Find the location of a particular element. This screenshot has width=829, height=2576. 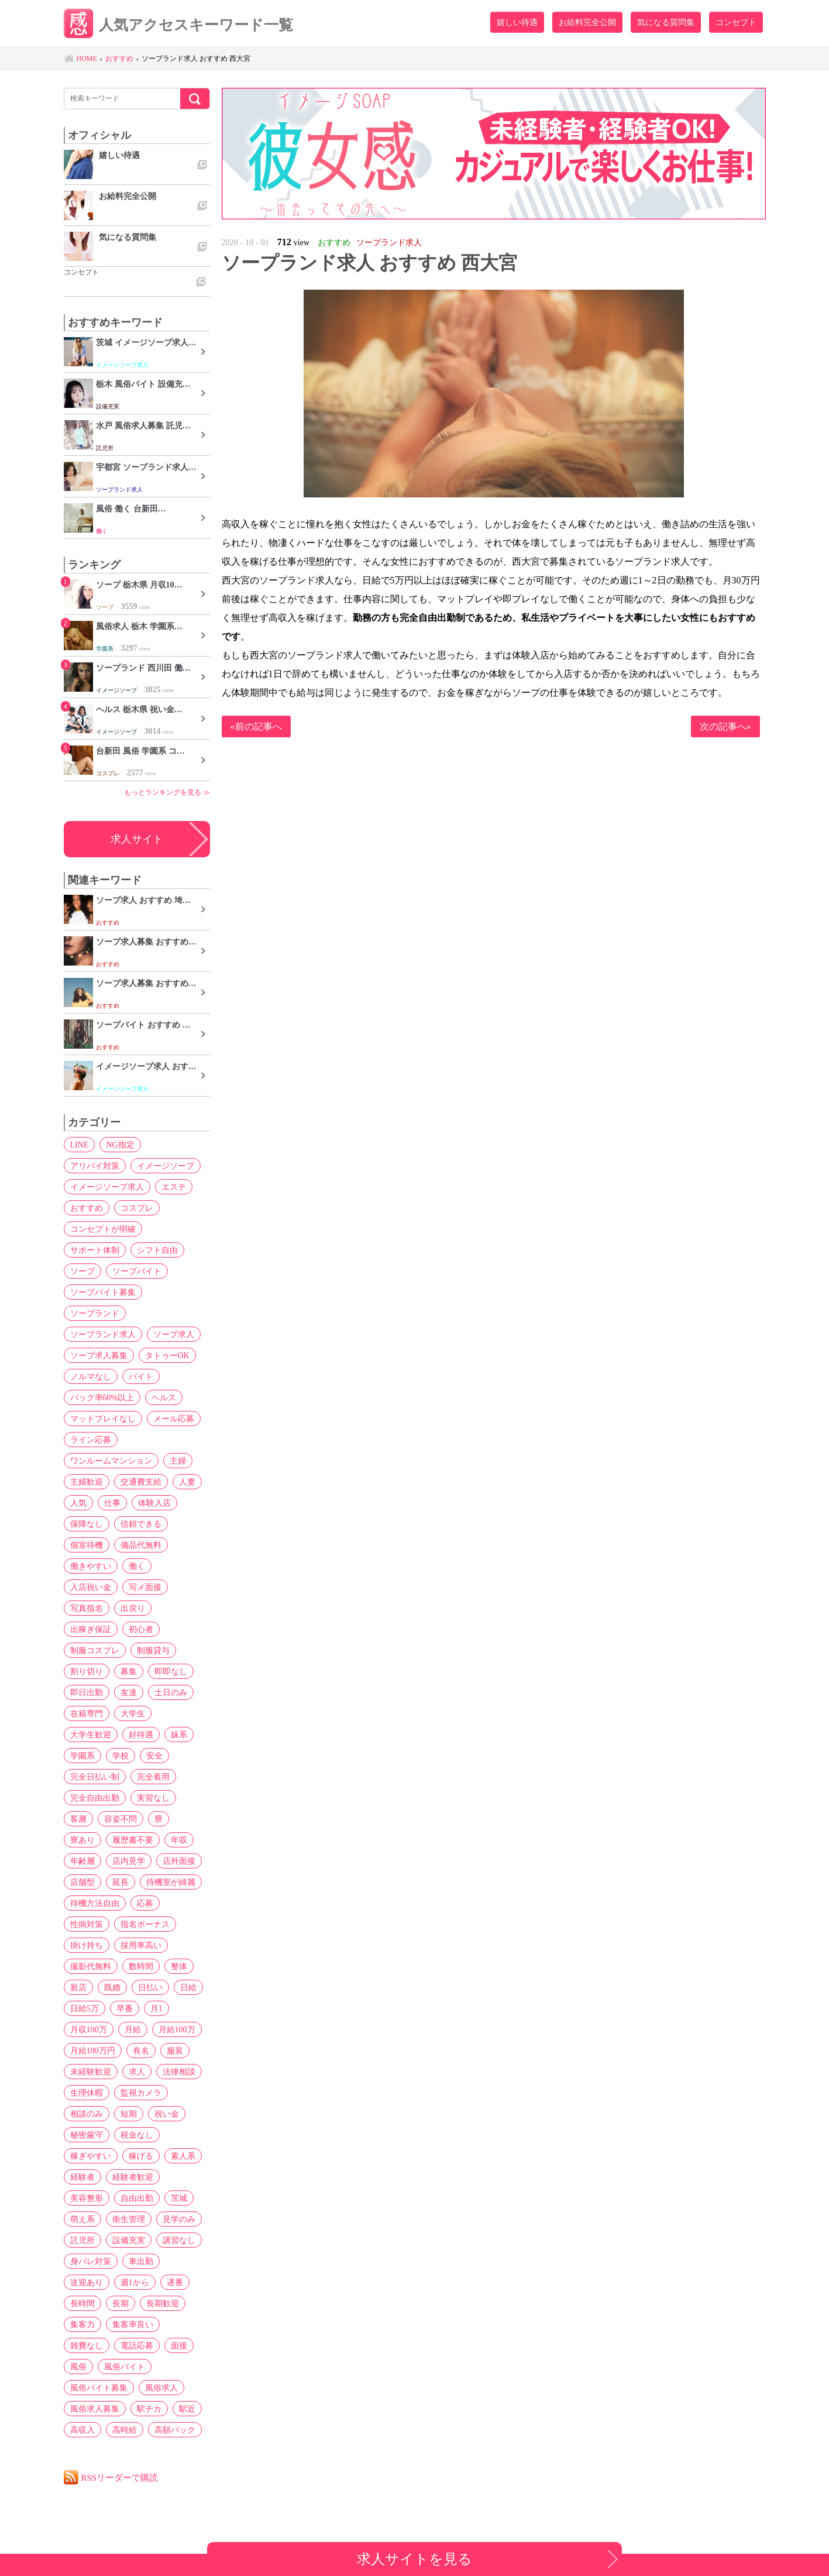

服装 is located at coordinates (175, 2050).